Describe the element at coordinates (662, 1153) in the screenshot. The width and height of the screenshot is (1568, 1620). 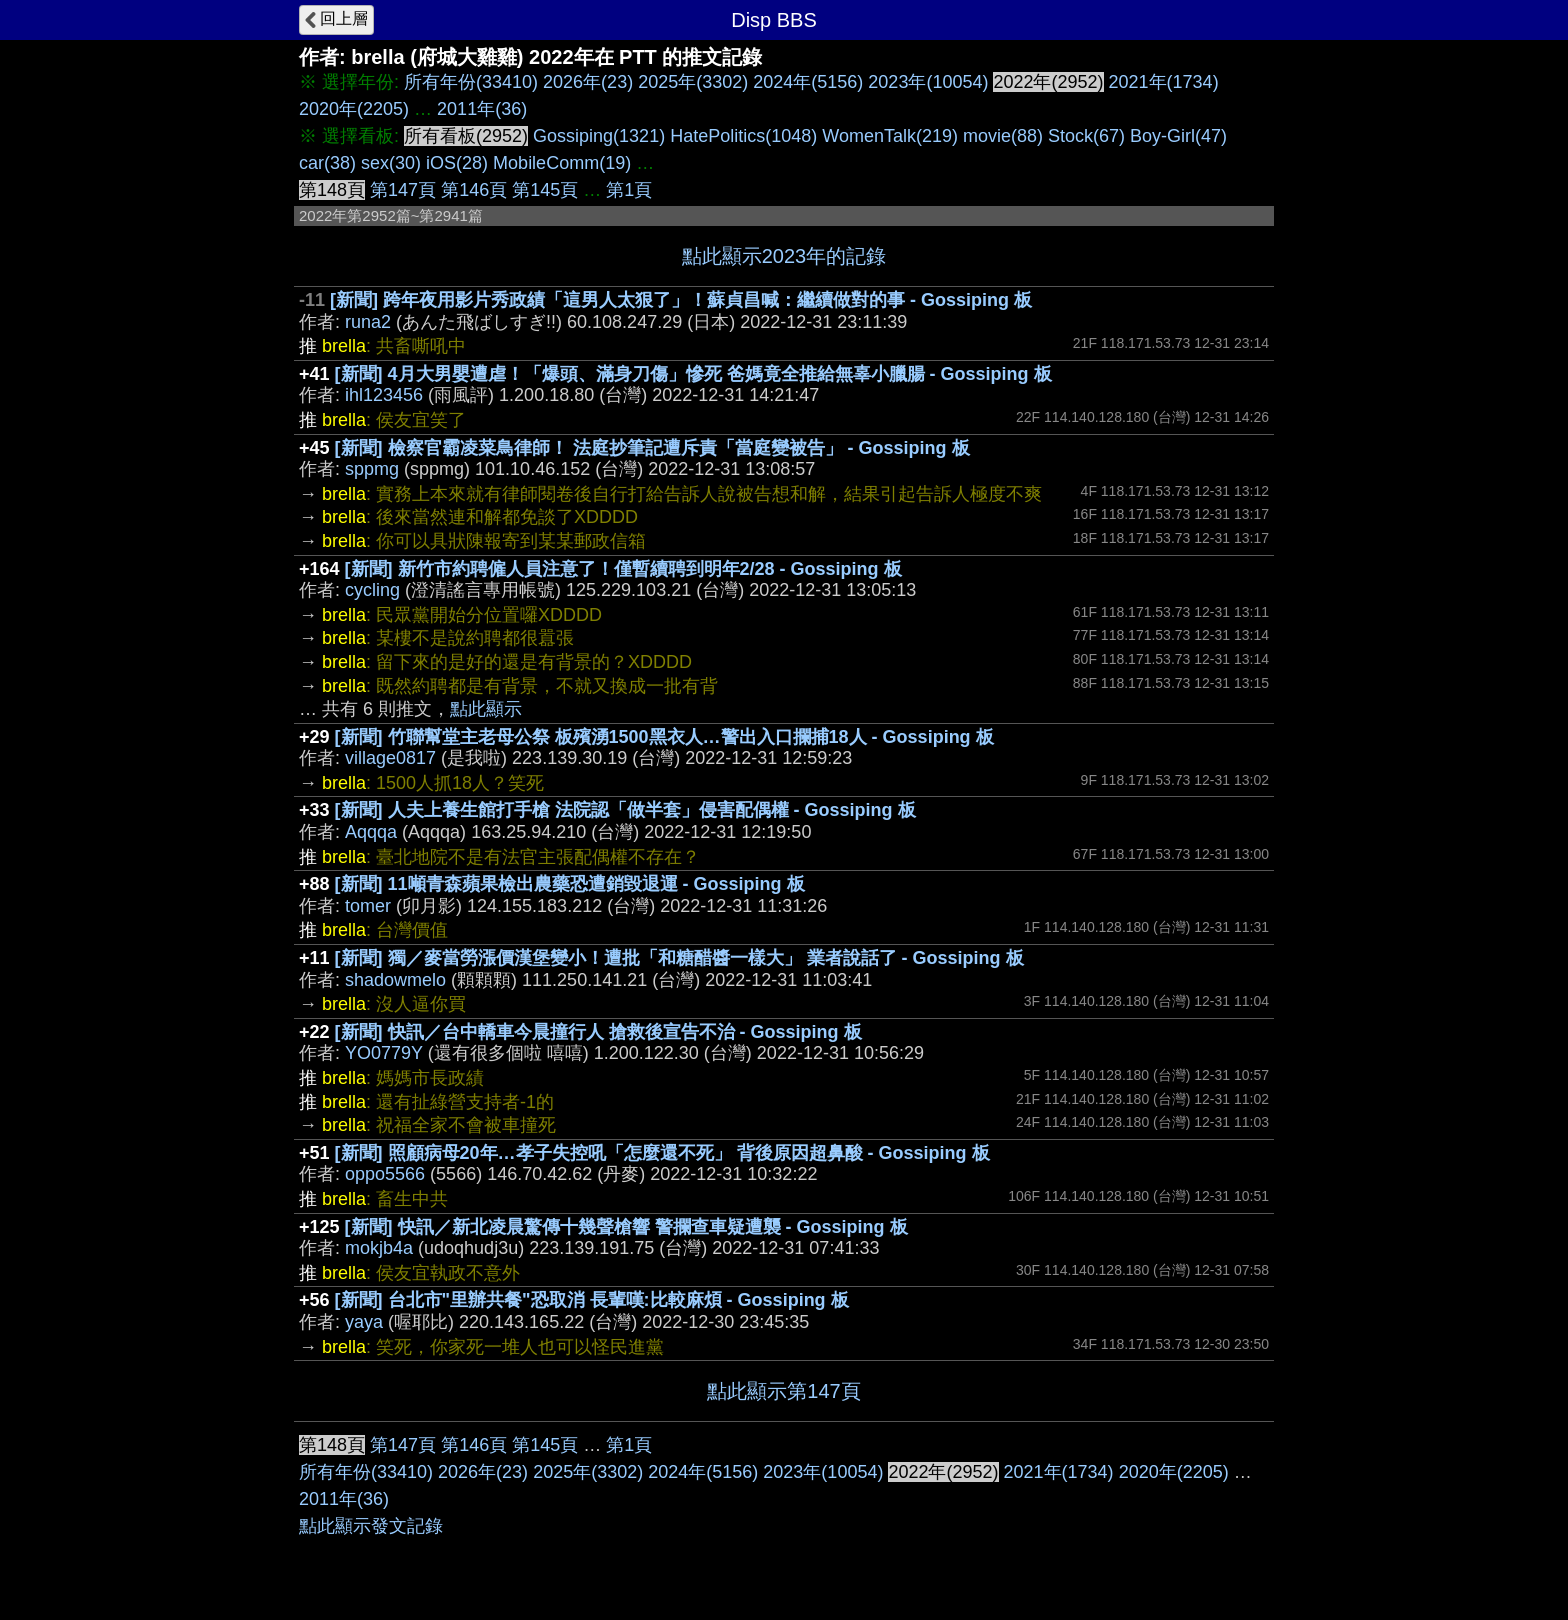
I see `[新聞] 照顧病母20年…孝子失控吼「怎麼還不死」 背後原因超鼻酸 - Gossiping 板` at that location.